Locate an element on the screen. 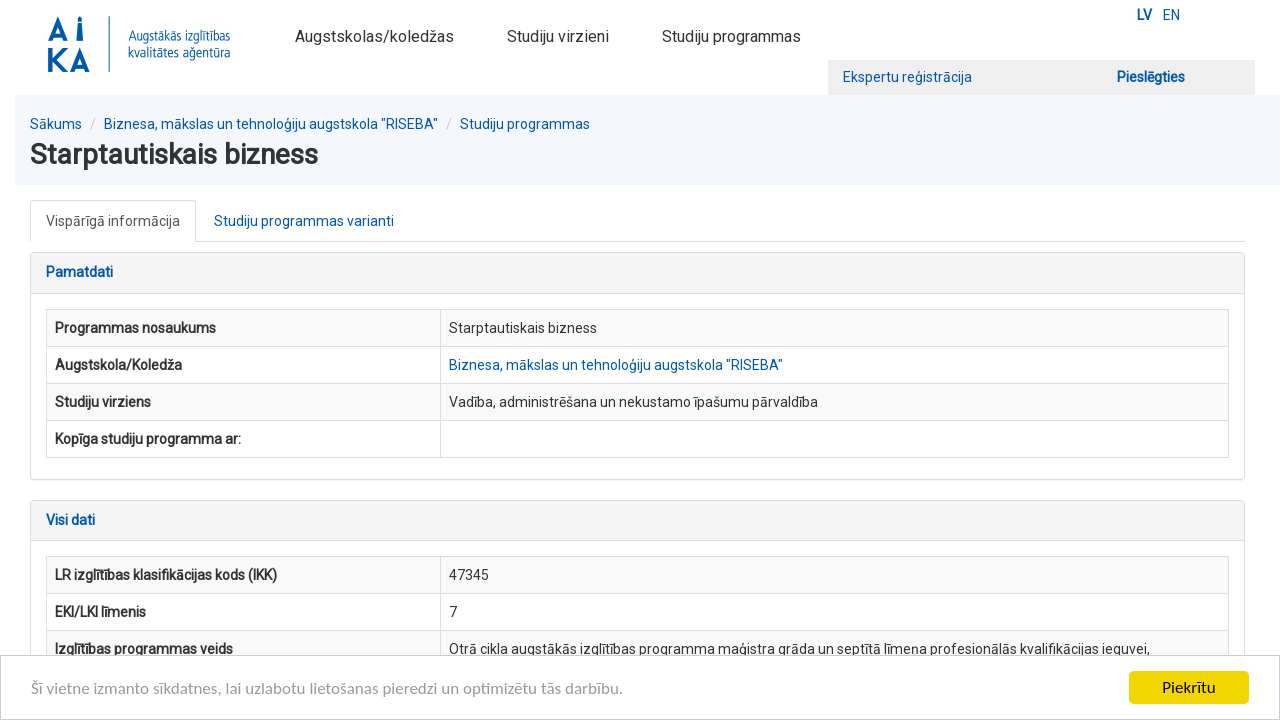 The width and height of the screenshot is (1280, 720). Studiju programmas varianti is located at coordinates (304, 221).